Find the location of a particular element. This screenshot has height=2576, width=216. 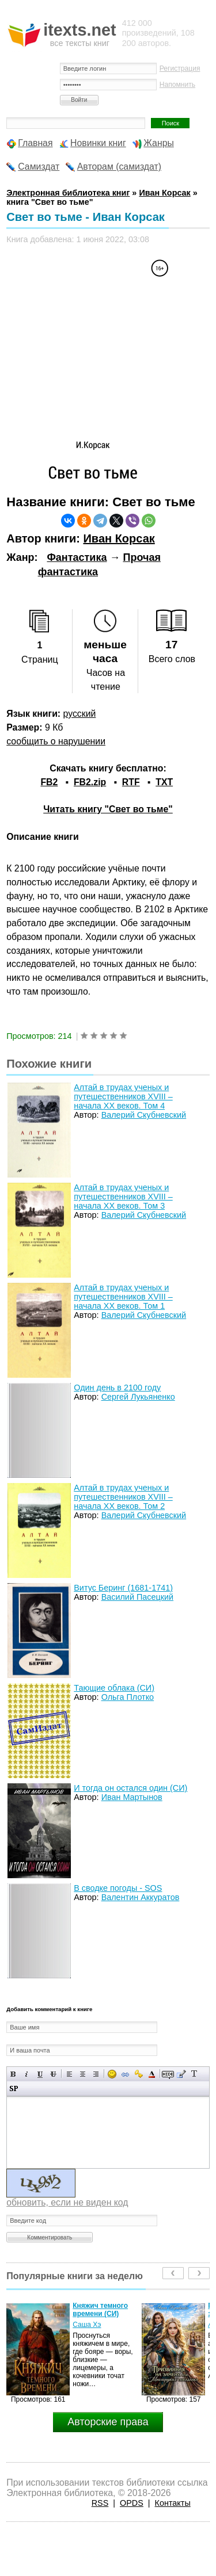

Княжич темного времени (СИ) is located at coordinates (100, 2310).